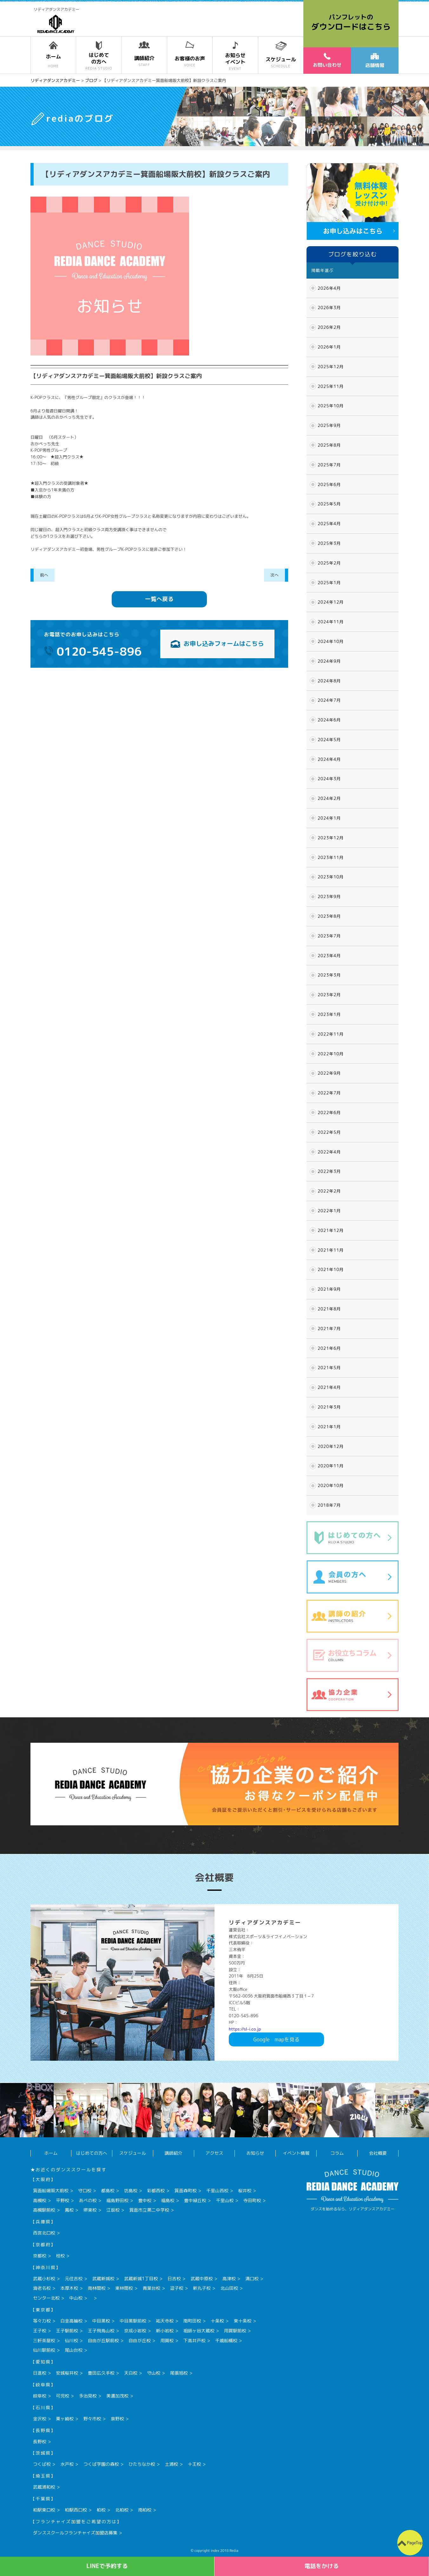 The width and height of the screenshot is (429, 2576). What do you see at coordinates (174, 2278) in the screenshot?
I see `日吉校` at bounding box center [174, 2278].